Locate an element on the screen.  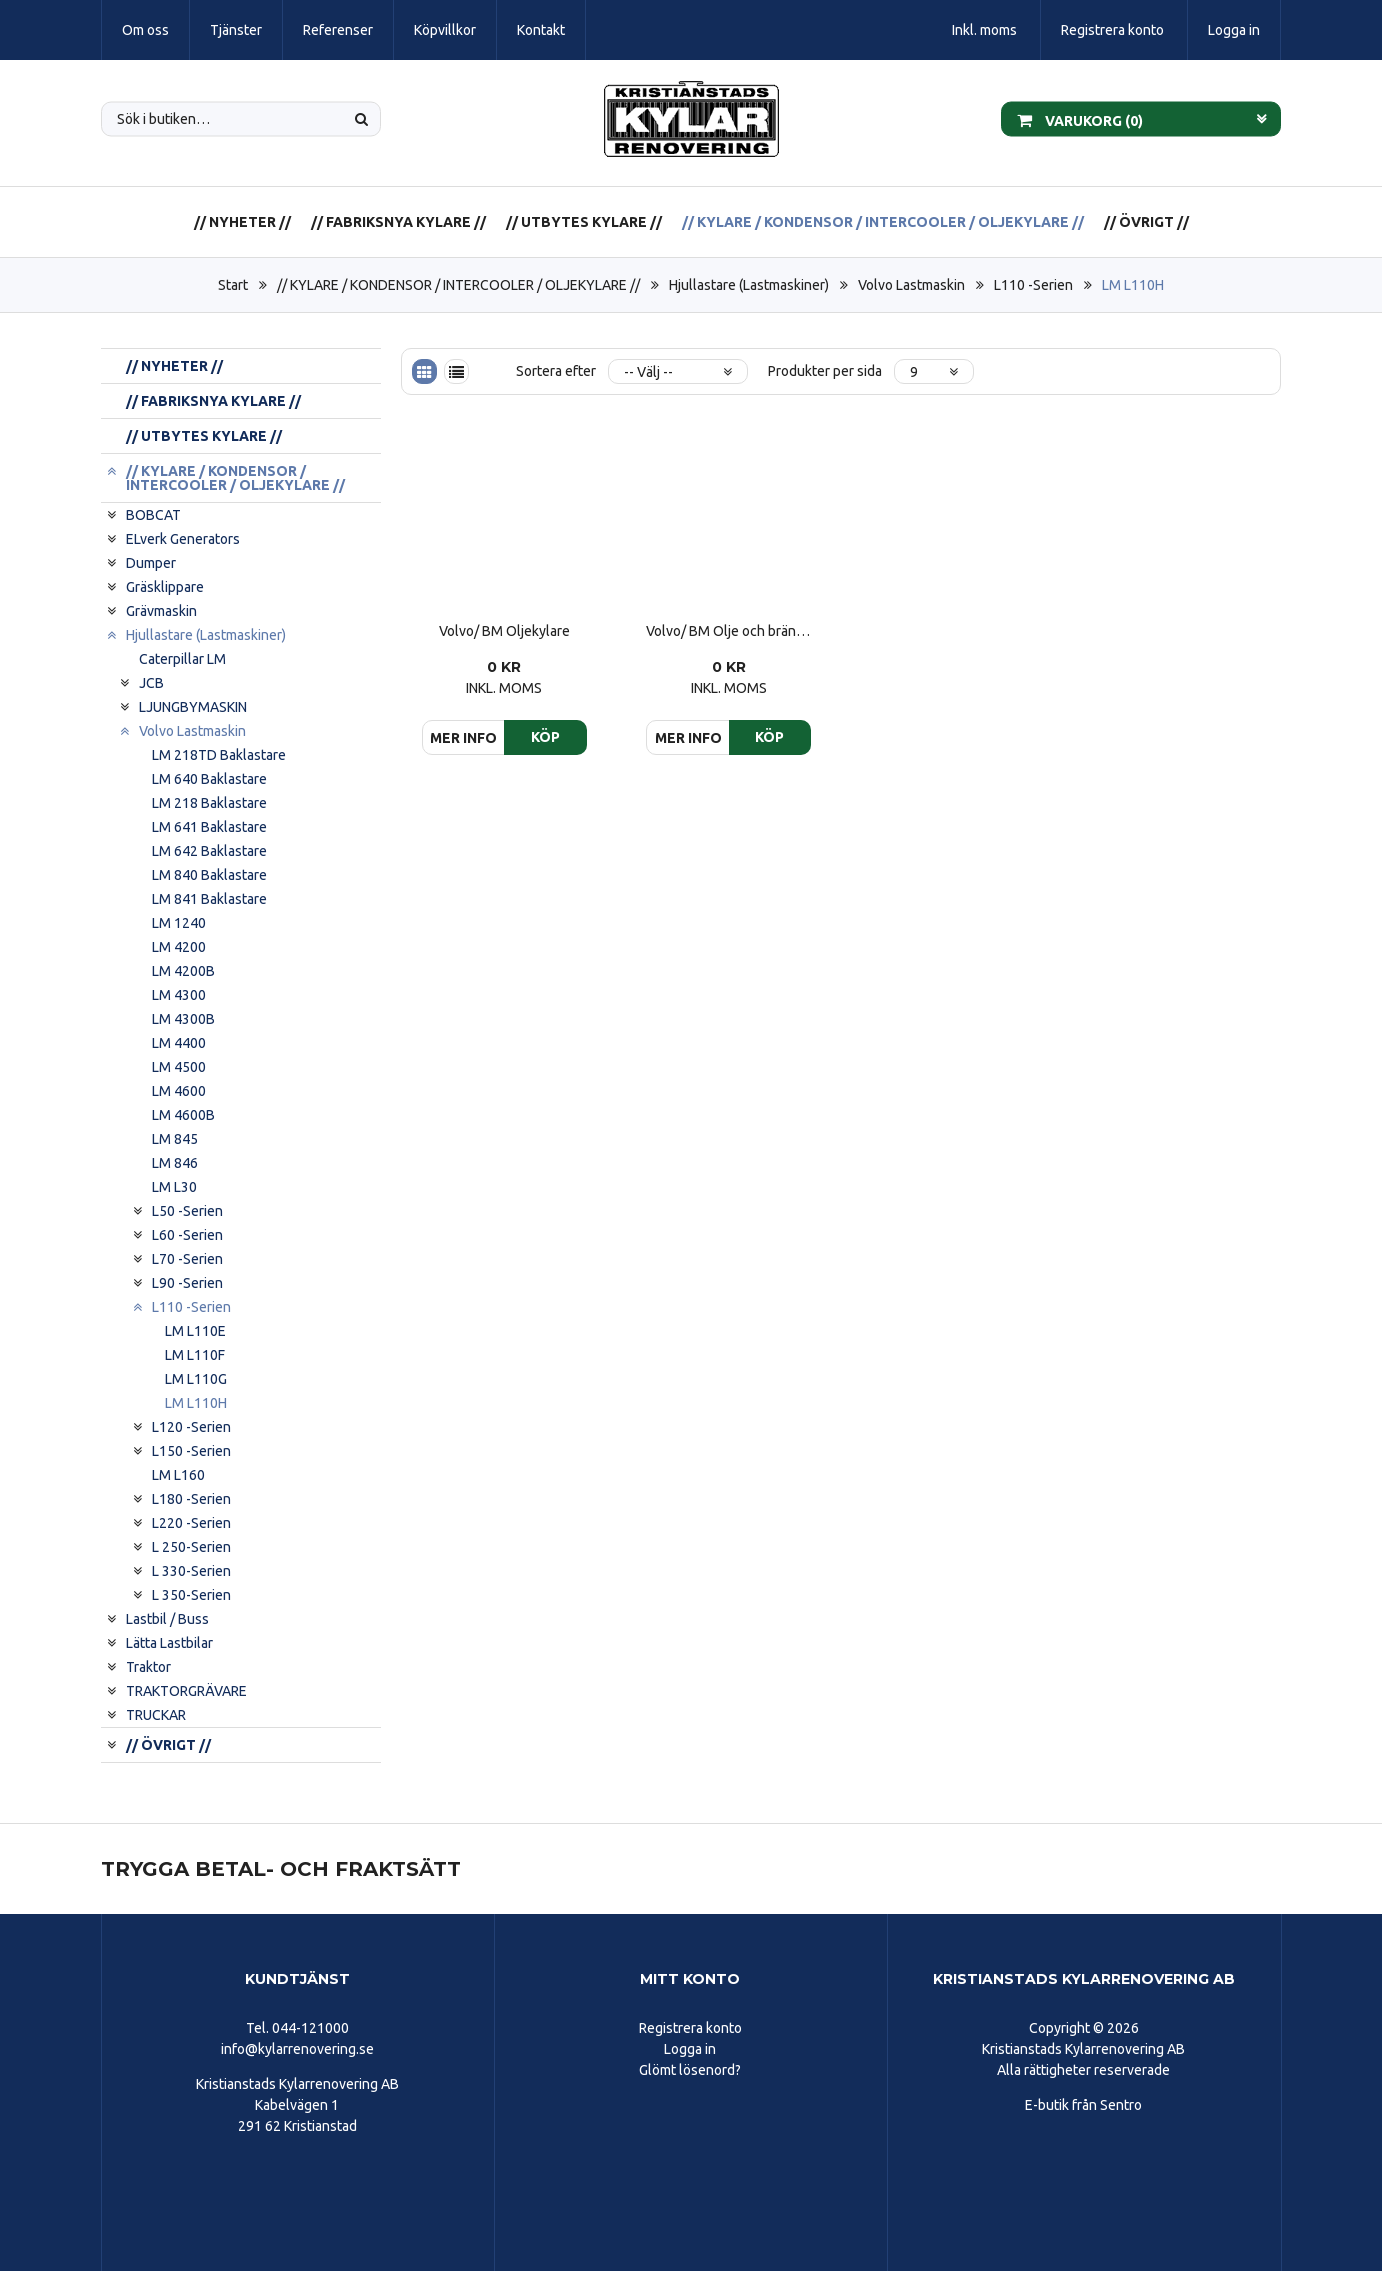
info@kylarrenovering.se is located at coordinates (297, 2049).